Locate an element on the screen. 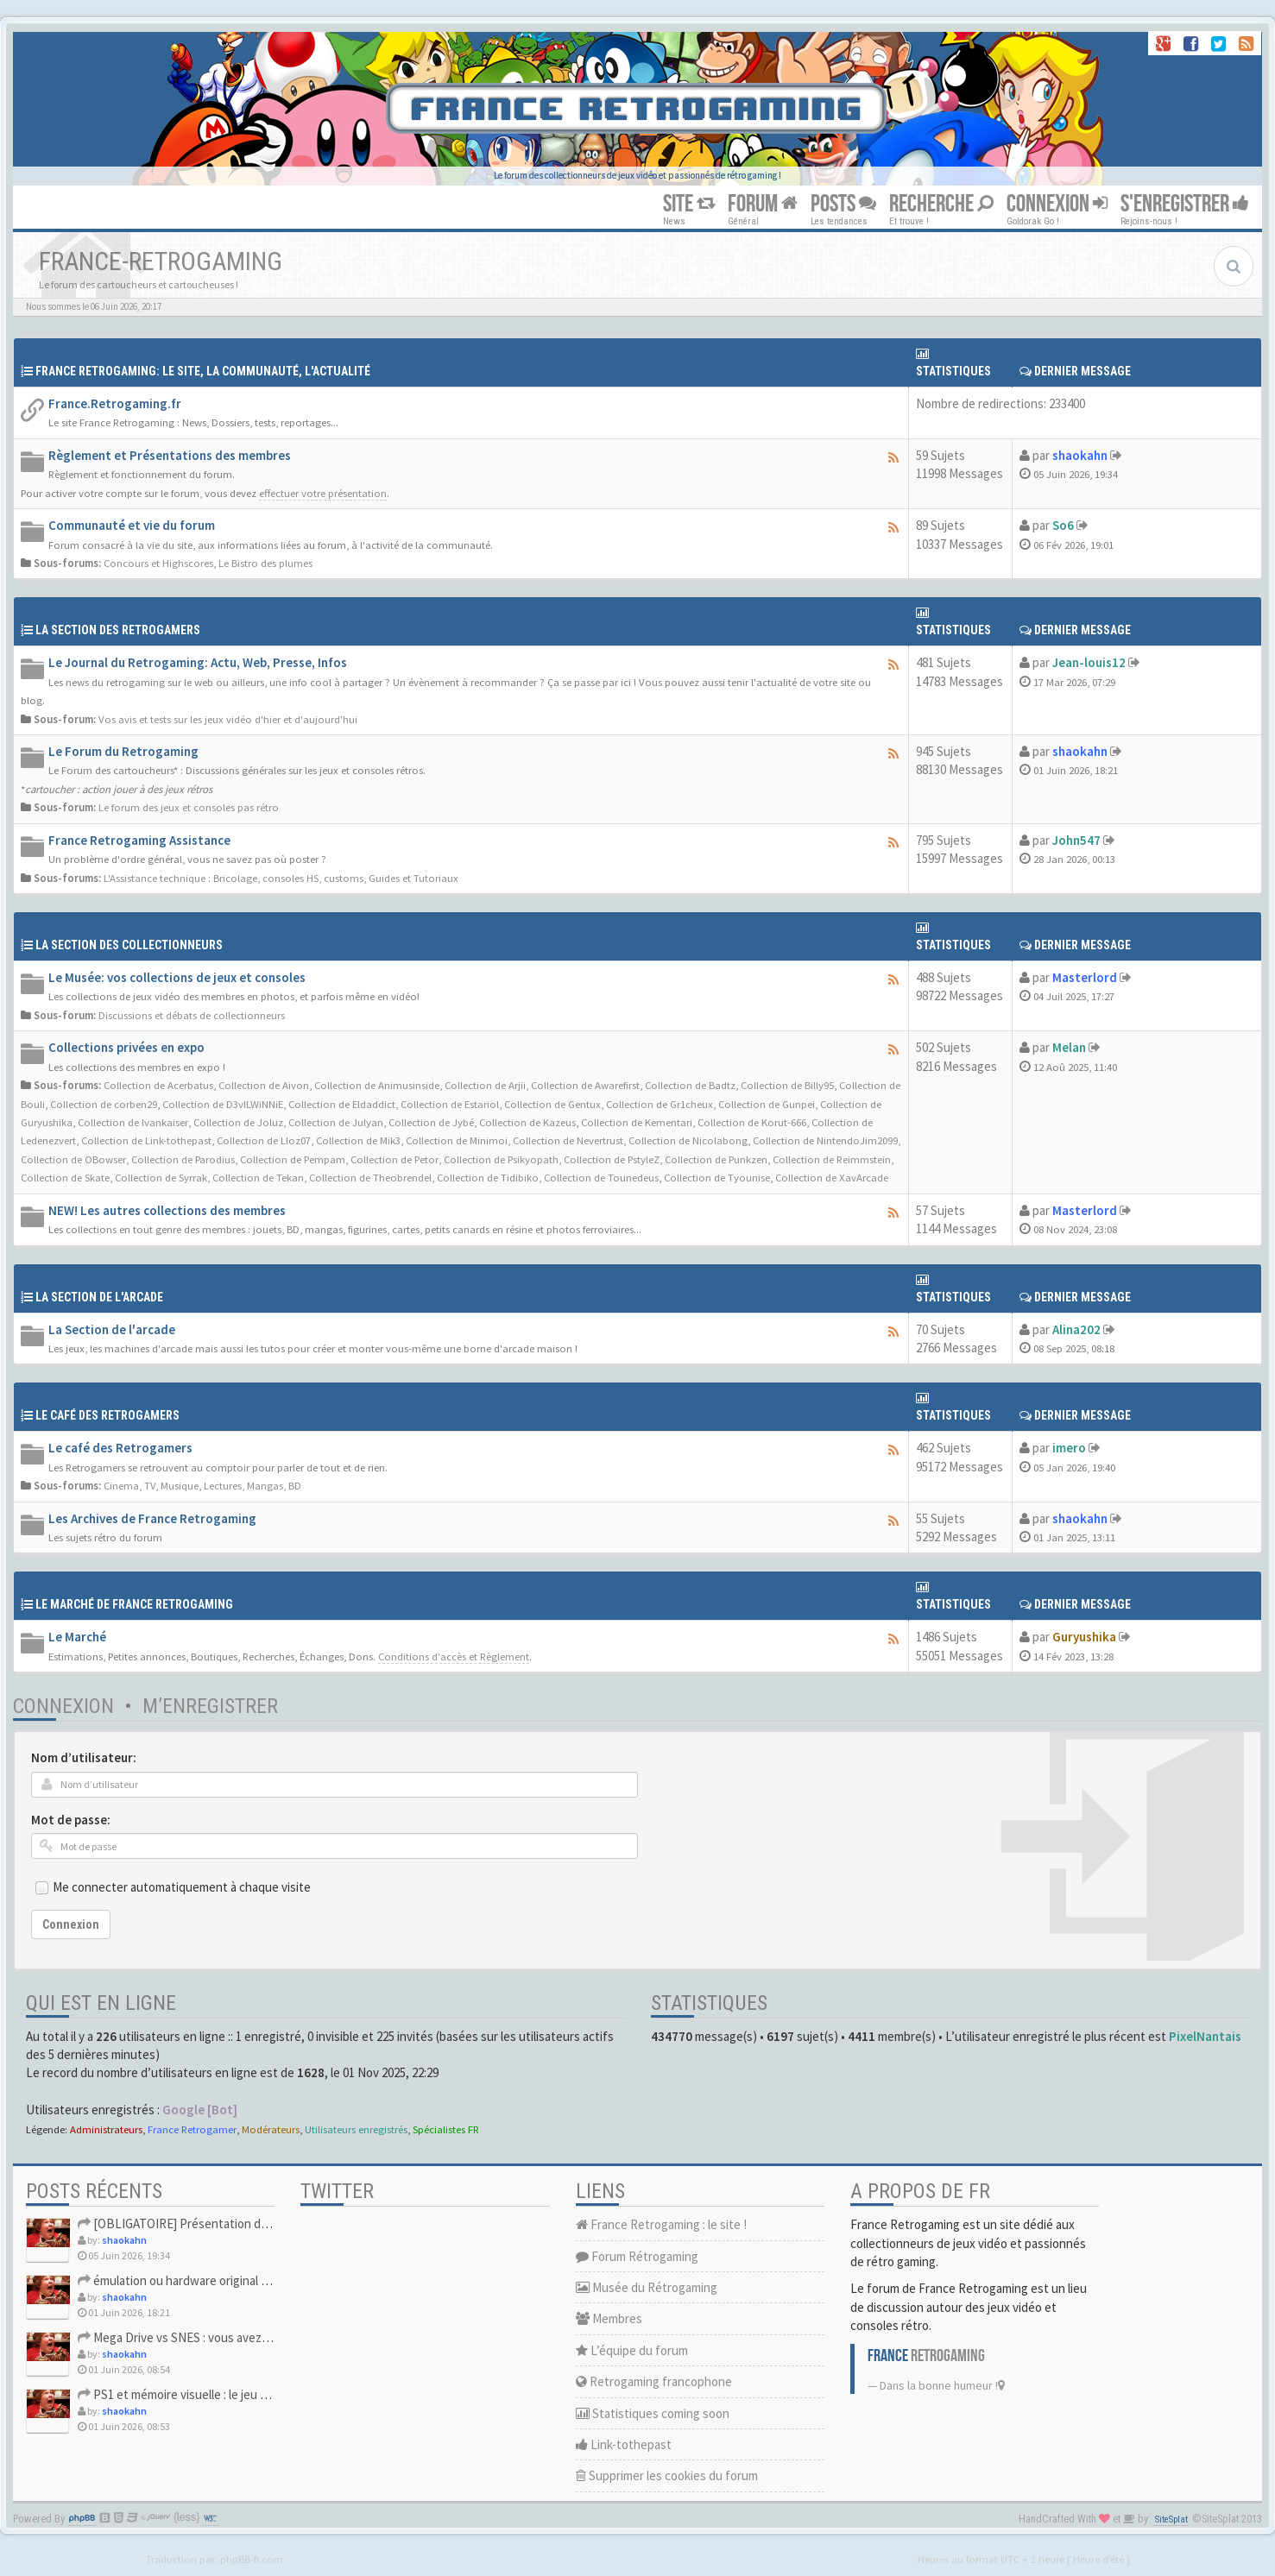 This screenshot has height=2576, width=1275. Le Marché de France Retrogaming is located at coordinates (134, 1604).